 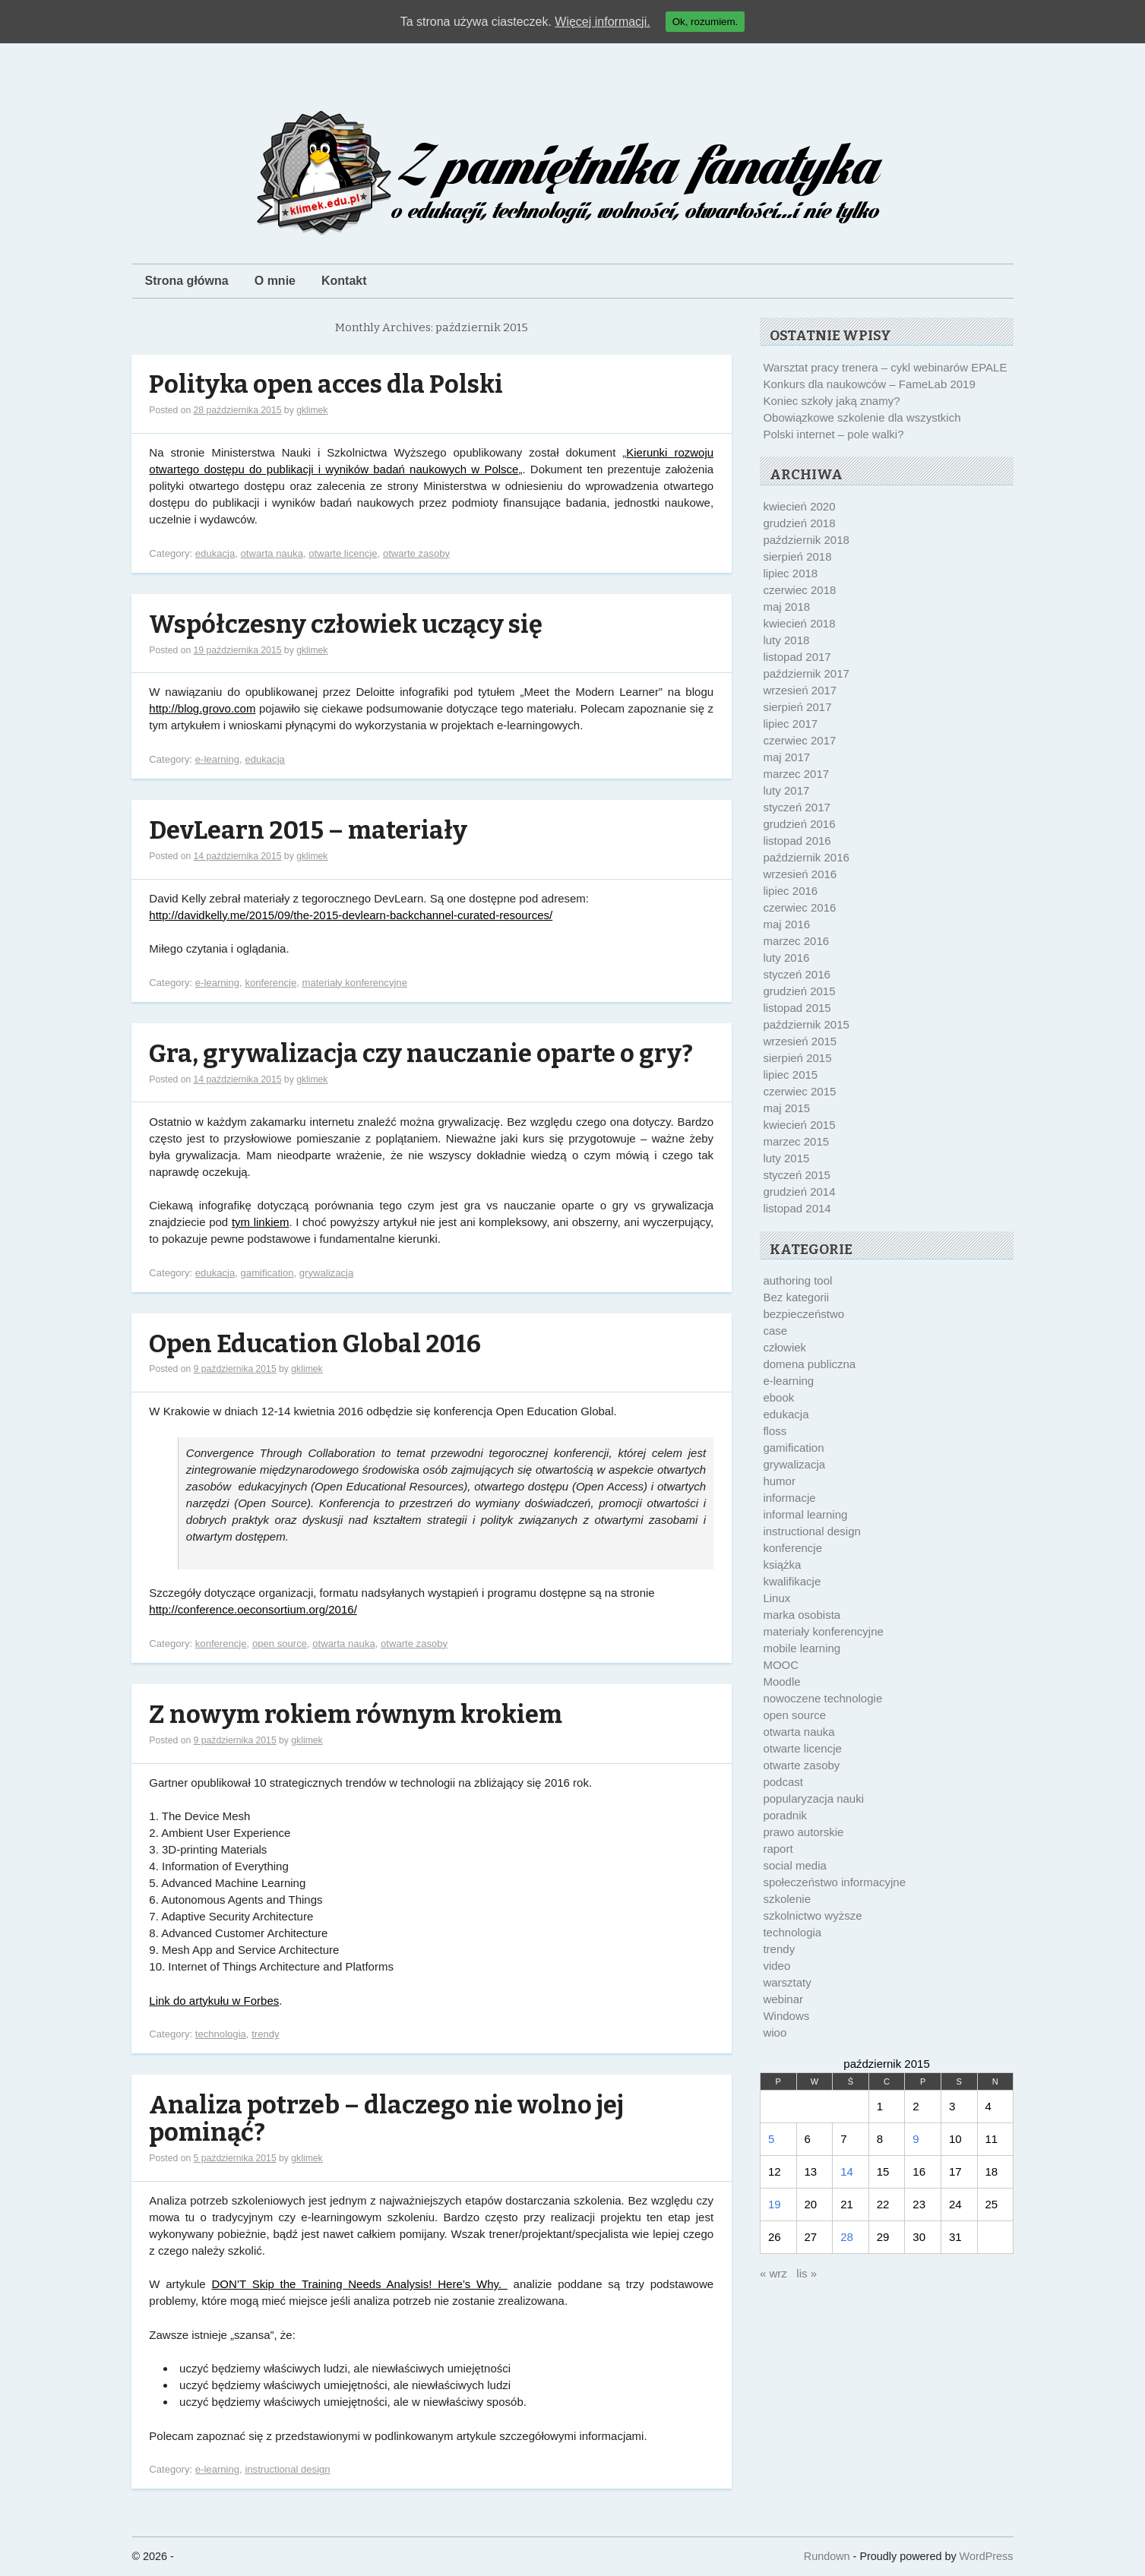 I want to click on październik 2016, so click(x=806, y=857).